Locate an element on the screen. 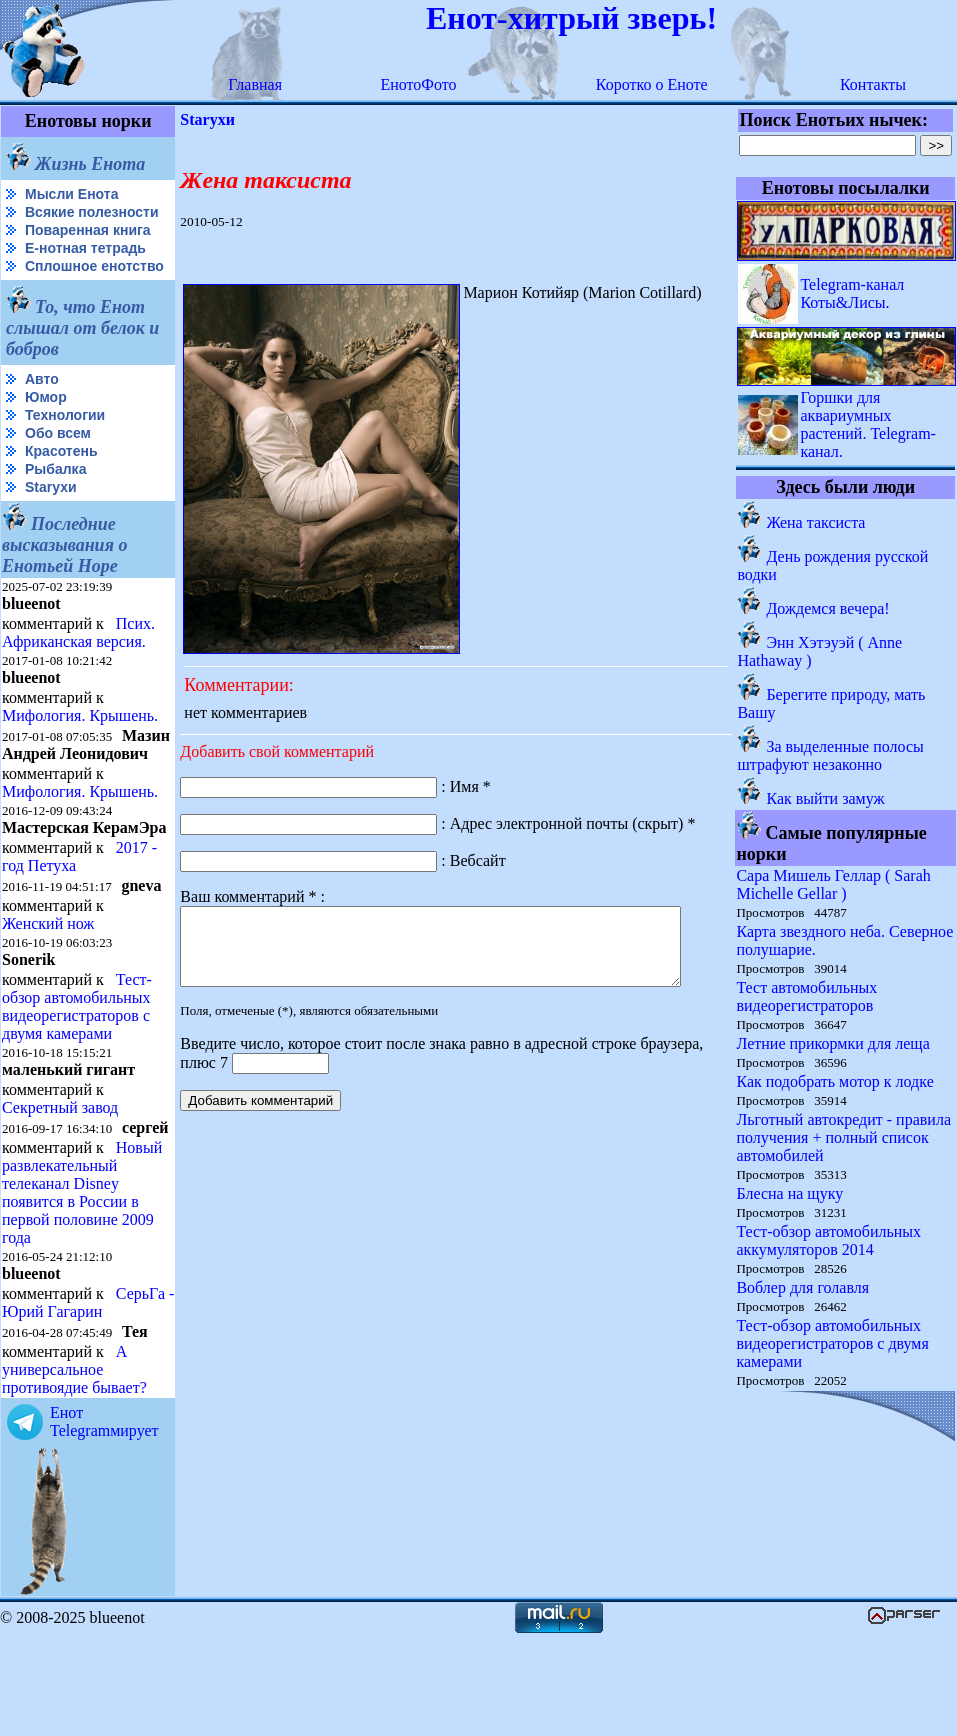 The width and height of the screenshot is (957, 1736). Telegram-канал Коты&Лисы. is located at coordinates (853, 293).